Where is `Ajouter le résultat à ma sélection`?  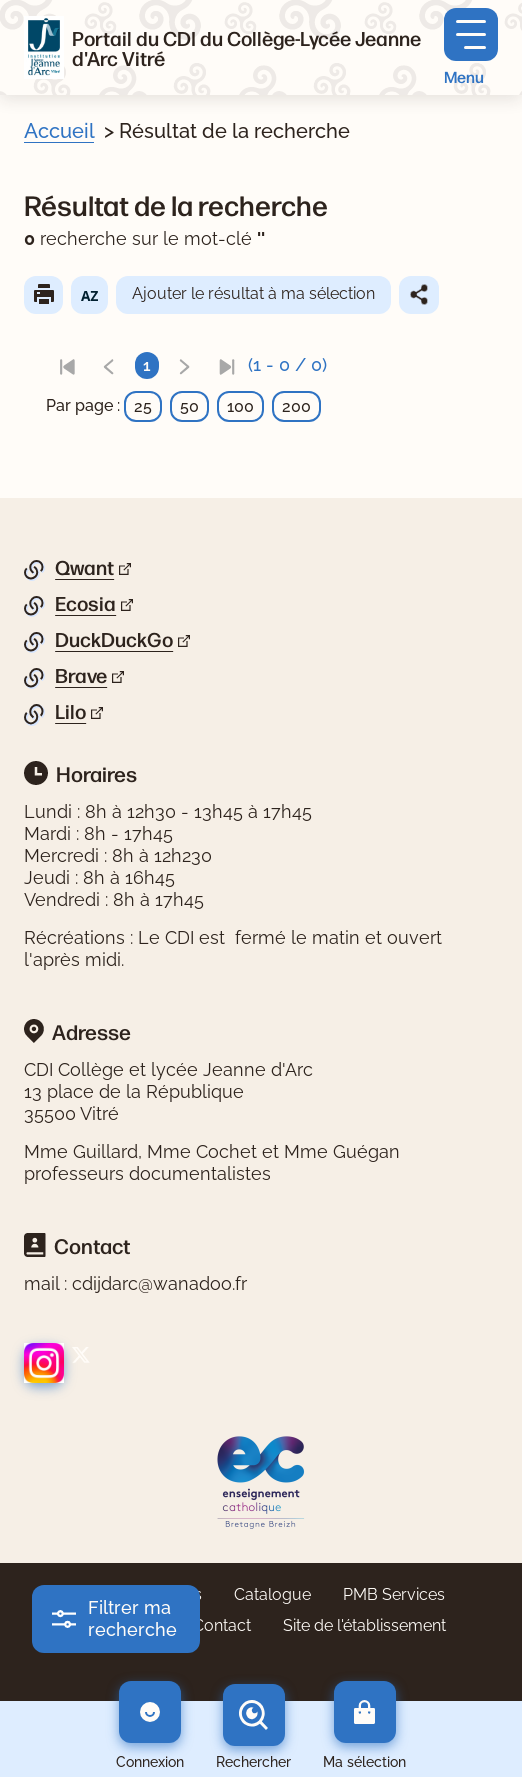 Ajouter le résultat à ma sélection is located at coordinates (253, 293).